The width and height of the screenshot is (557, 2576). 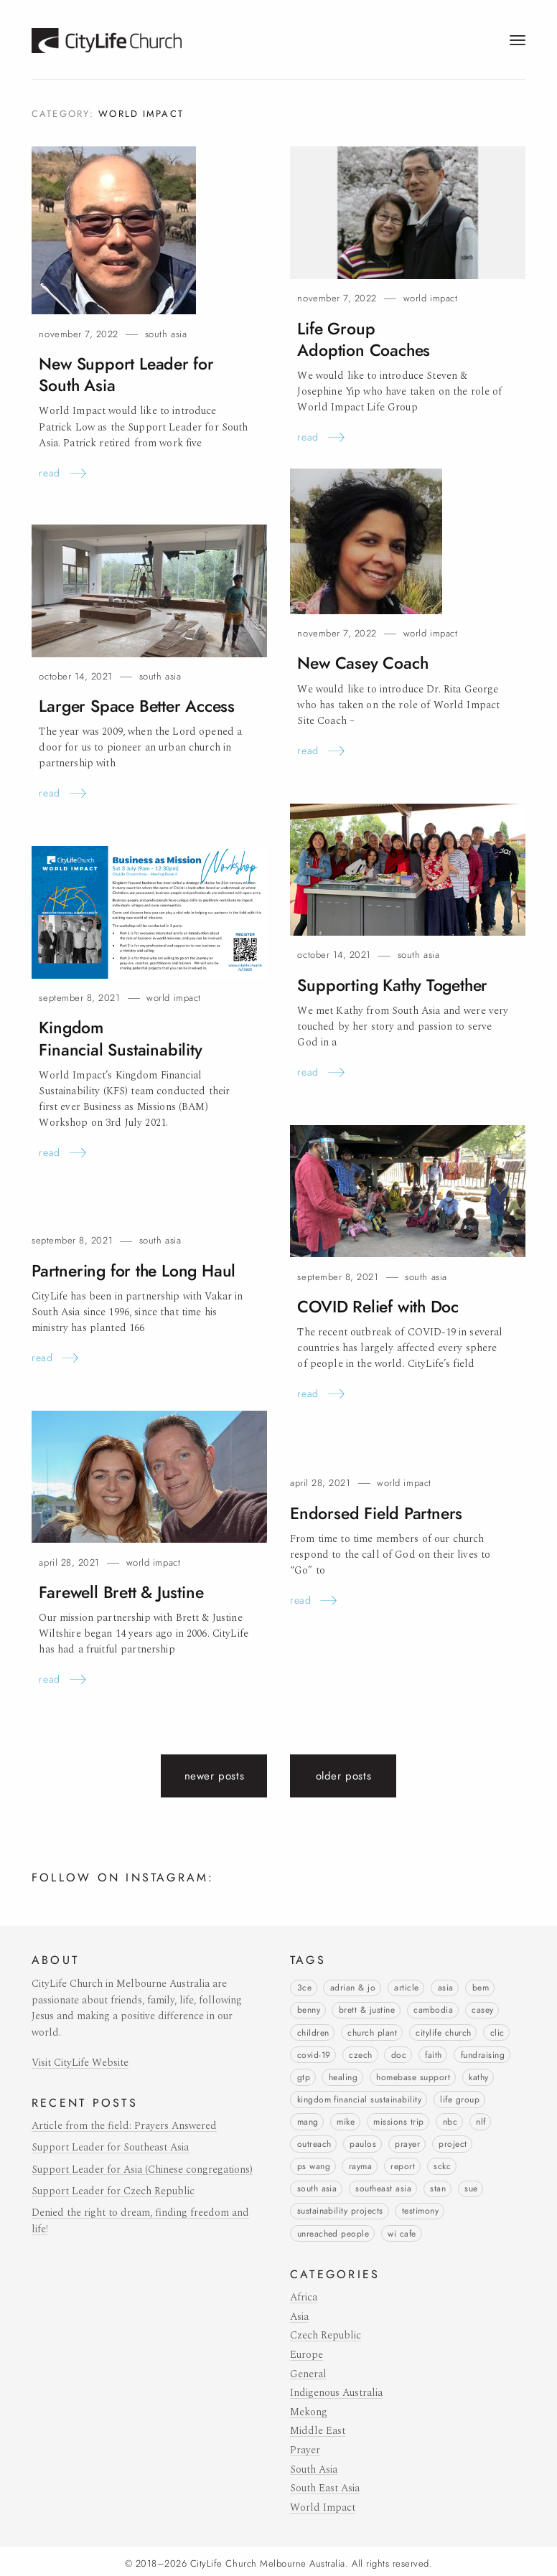 I want to click on church plant [church plant (6 items)], so click(x=372, y=2031).